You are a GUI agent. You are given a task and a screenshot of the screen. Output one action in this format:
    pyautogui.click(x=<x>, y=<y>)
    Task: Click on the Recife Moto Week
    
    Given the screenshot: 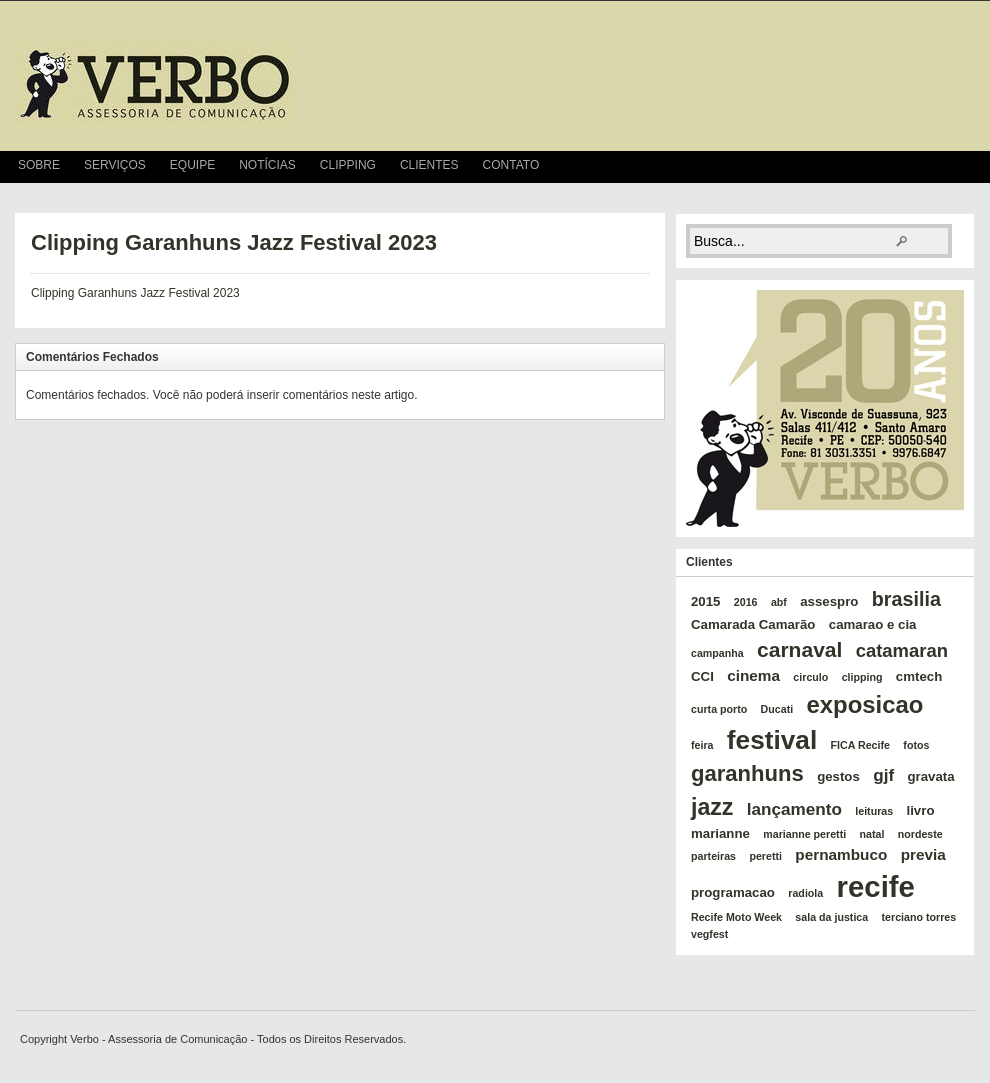 What is the action you would take?
    pyautogui.click(x=736, y=917)
    